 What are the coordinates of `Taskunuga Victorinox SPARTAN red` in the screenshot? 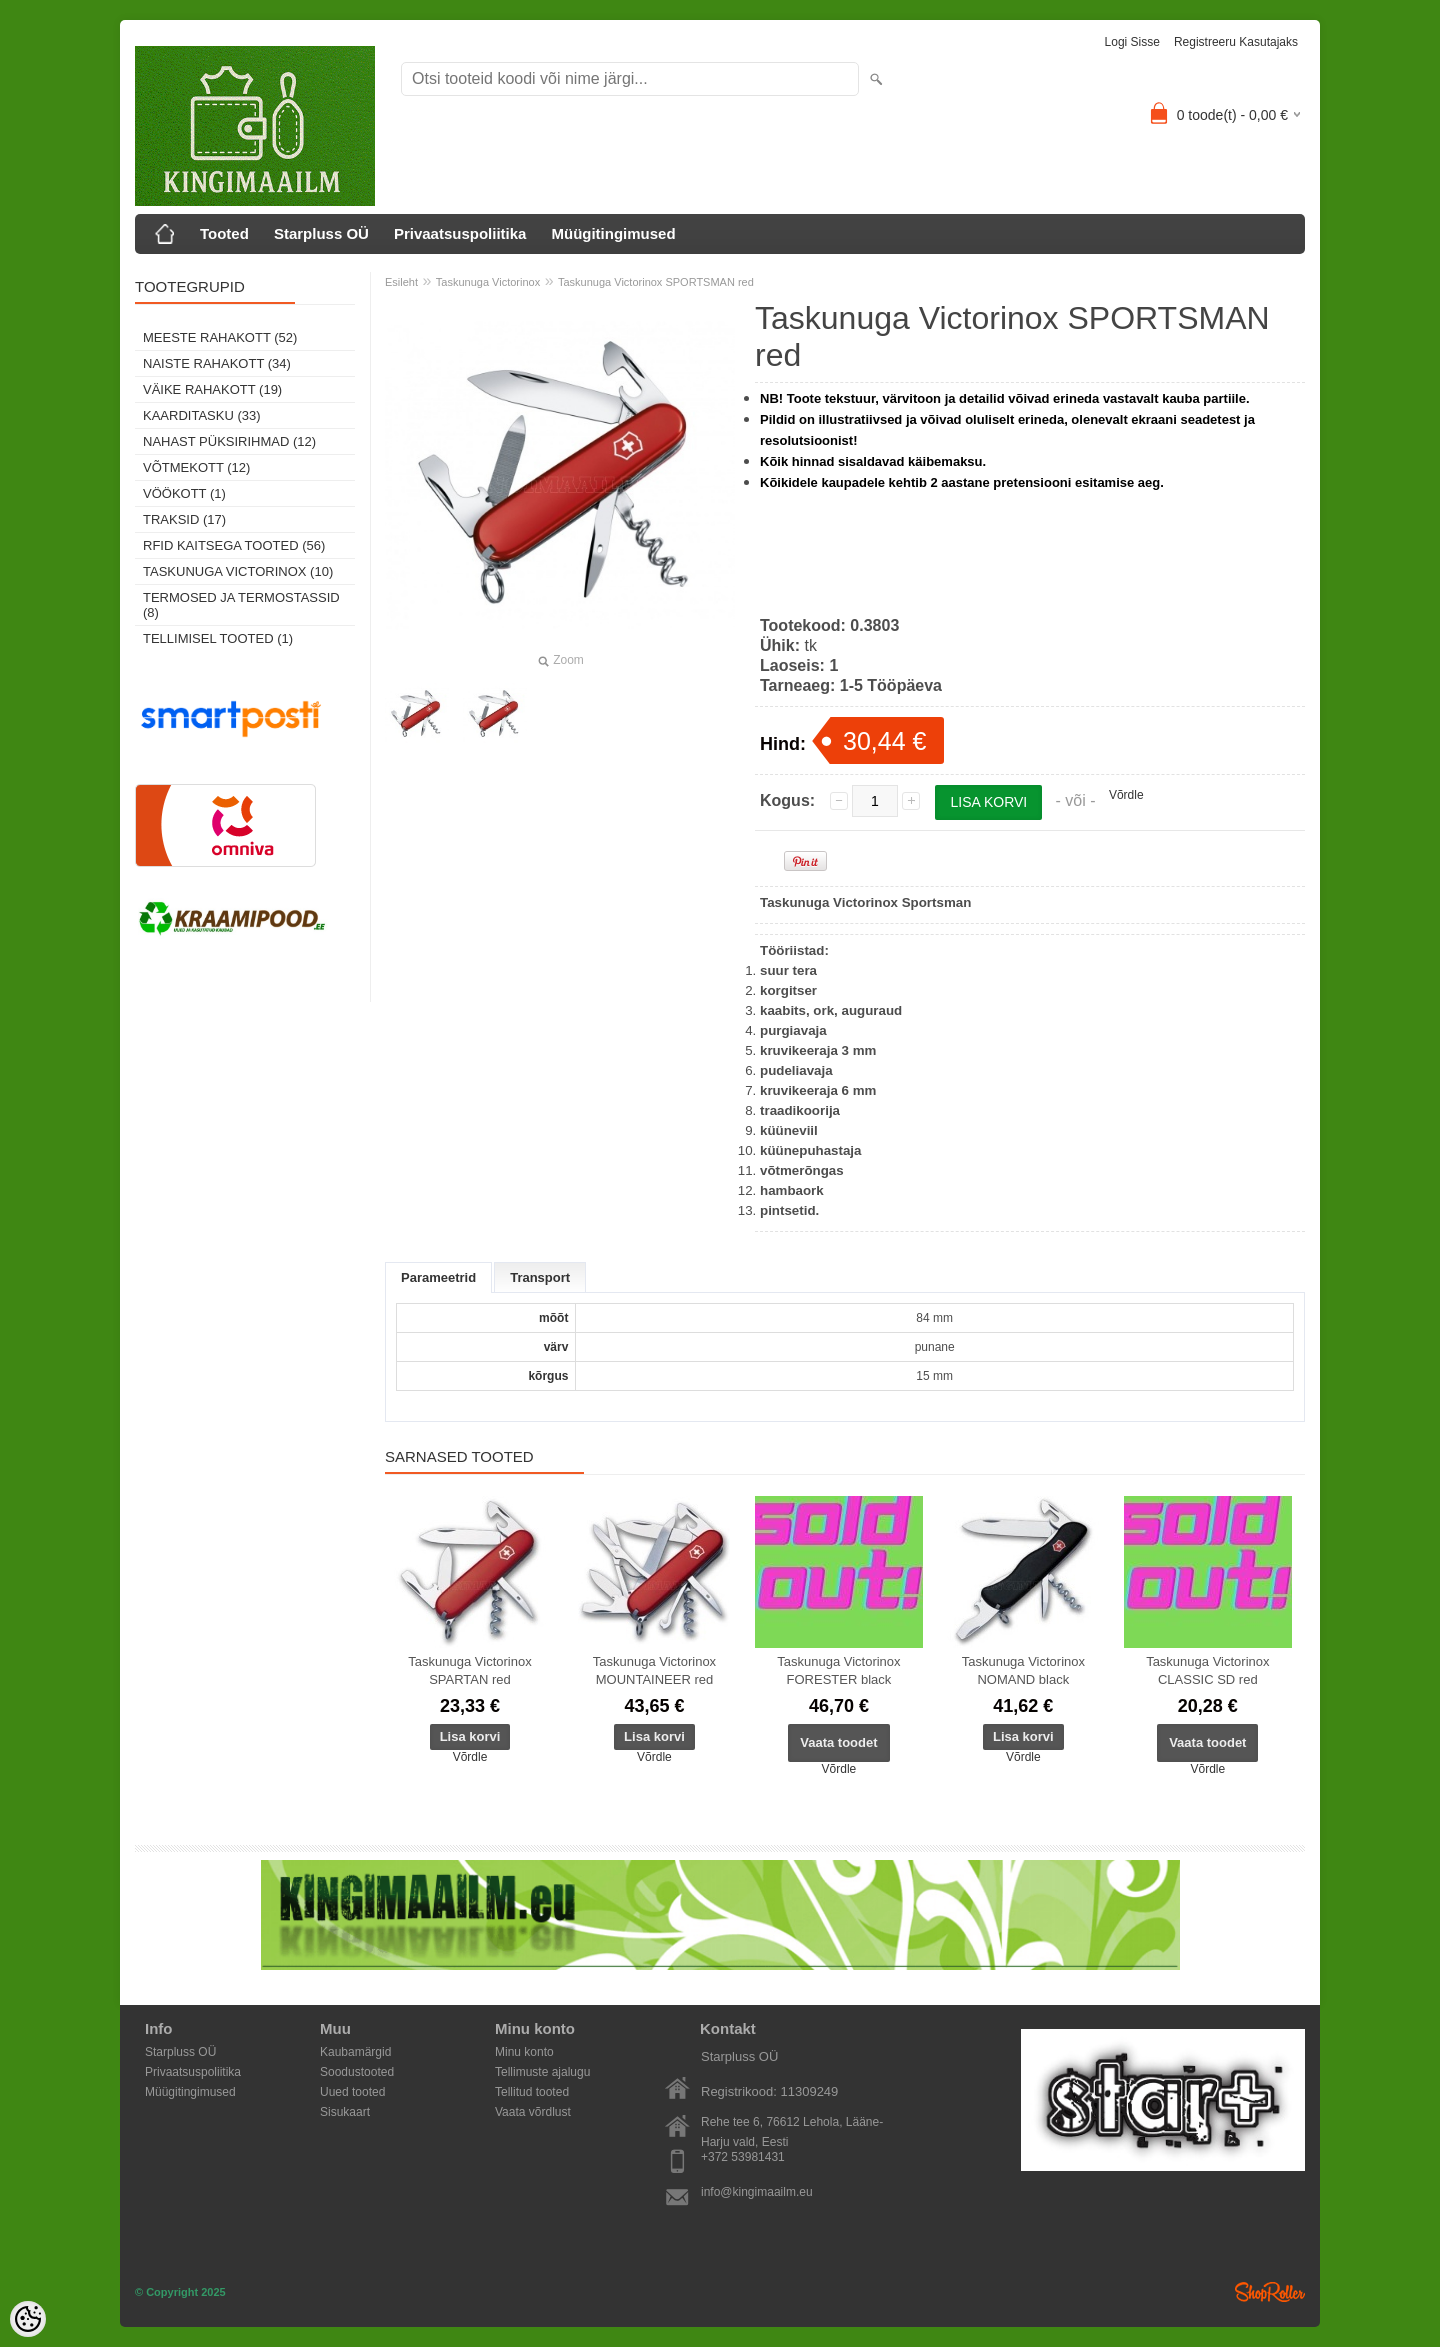 It's located at (469, 1670).